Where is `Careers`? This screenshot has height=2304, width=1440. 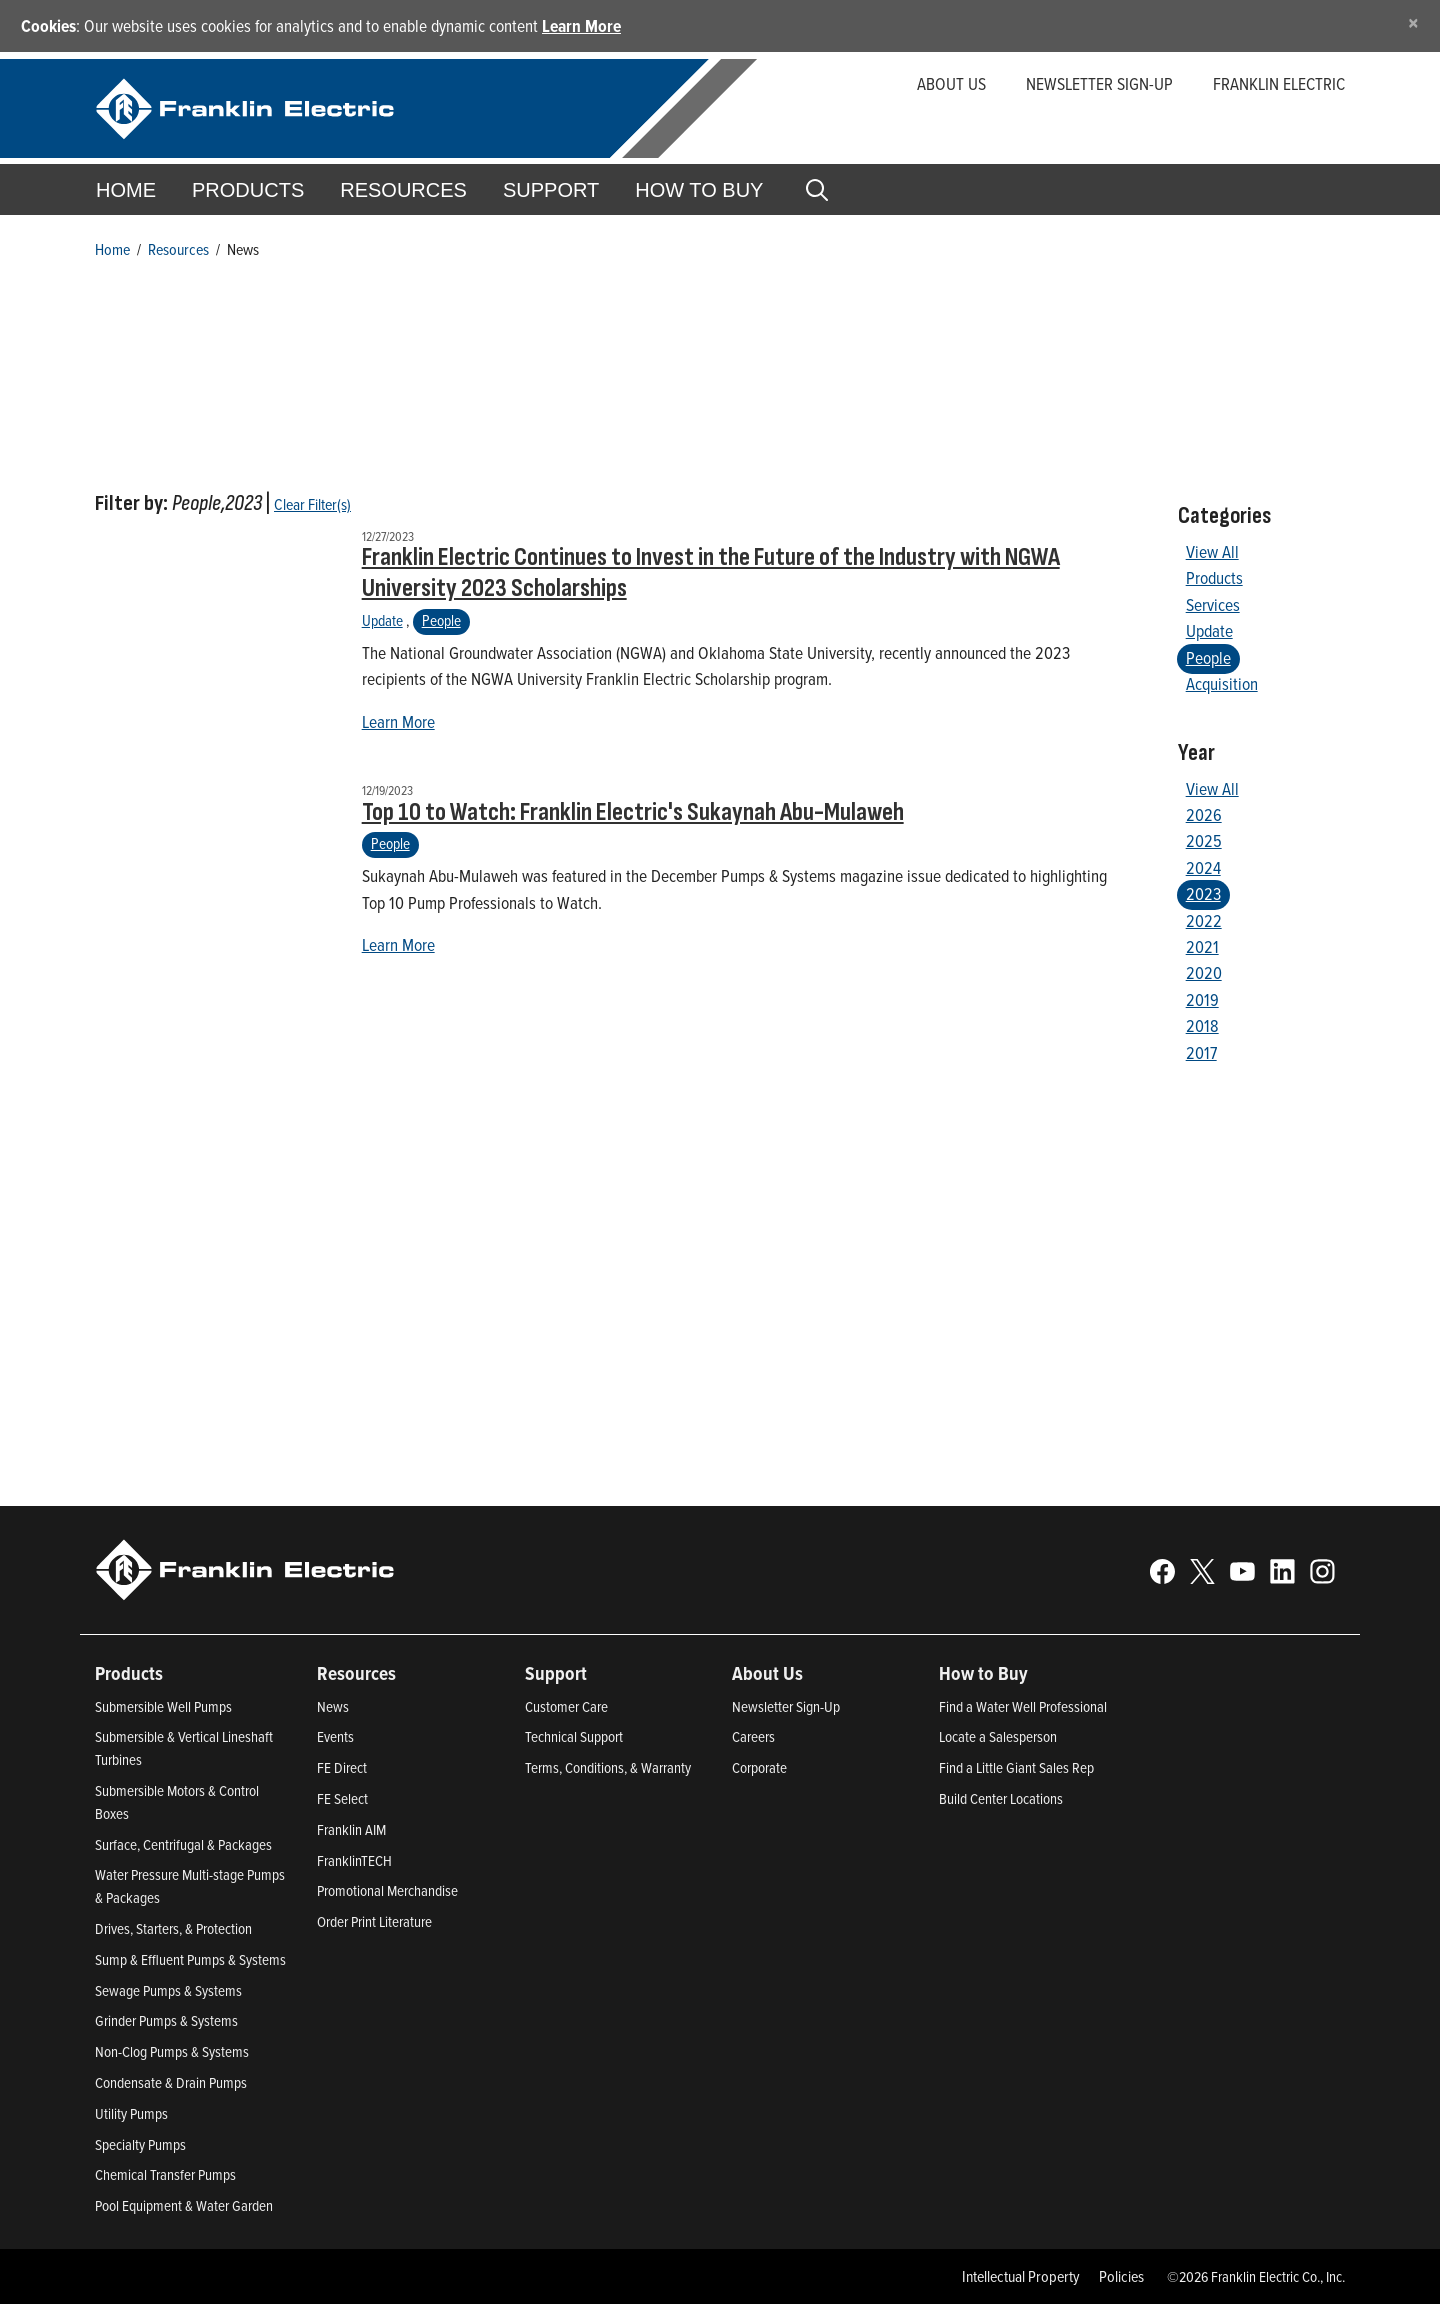
Careers is located at coordinates (753, 1736).